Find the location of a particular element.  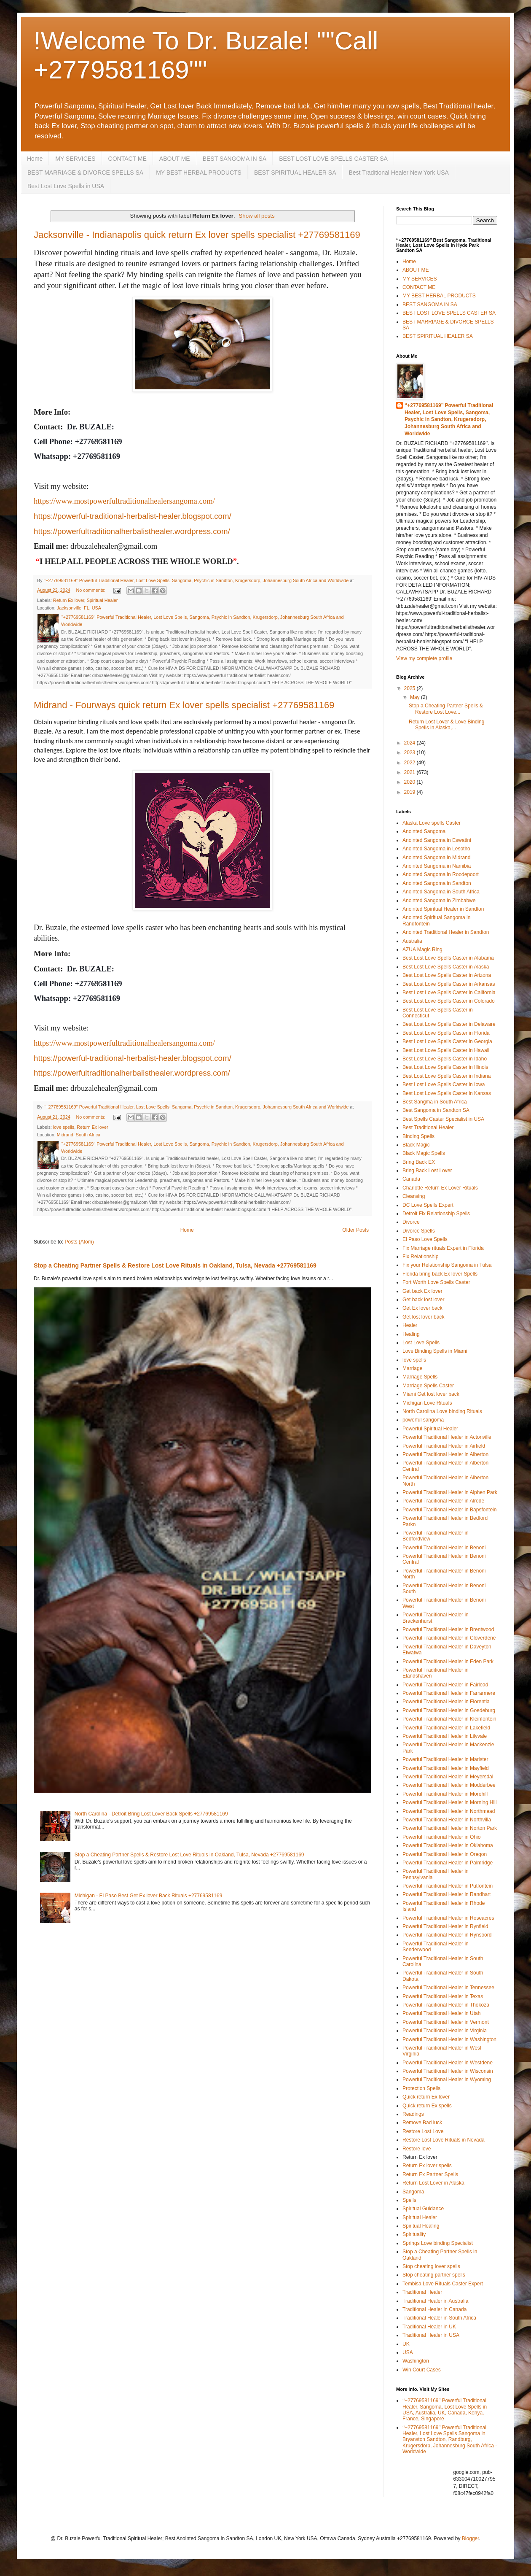

Washington is located at coordinates (415, 2361).